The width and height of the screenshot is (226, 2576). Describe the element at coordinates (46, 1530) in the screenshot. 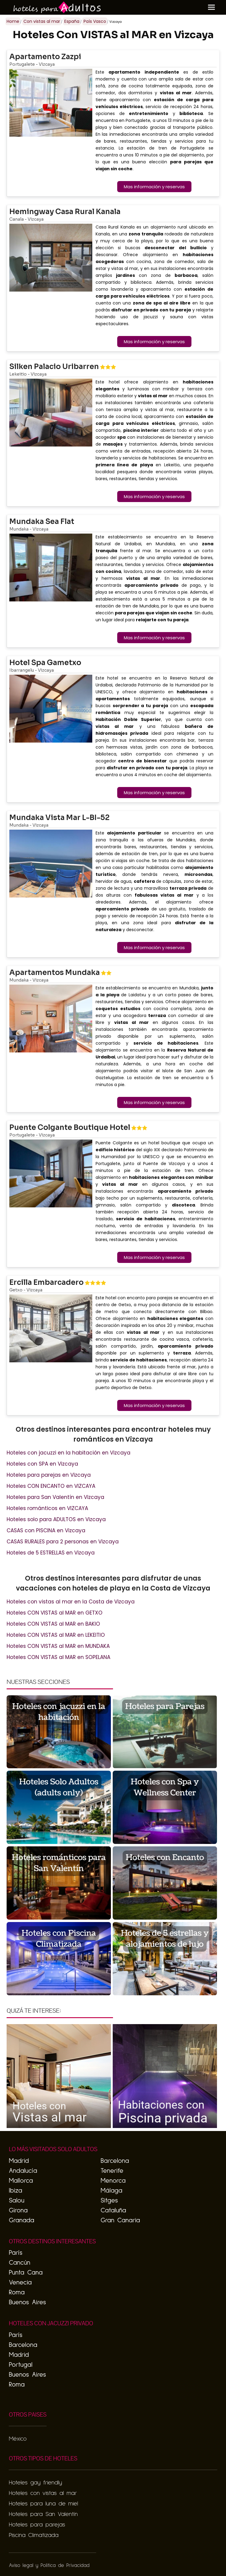

I see `CASAS con PISCINA en Vizcaya` at that location.